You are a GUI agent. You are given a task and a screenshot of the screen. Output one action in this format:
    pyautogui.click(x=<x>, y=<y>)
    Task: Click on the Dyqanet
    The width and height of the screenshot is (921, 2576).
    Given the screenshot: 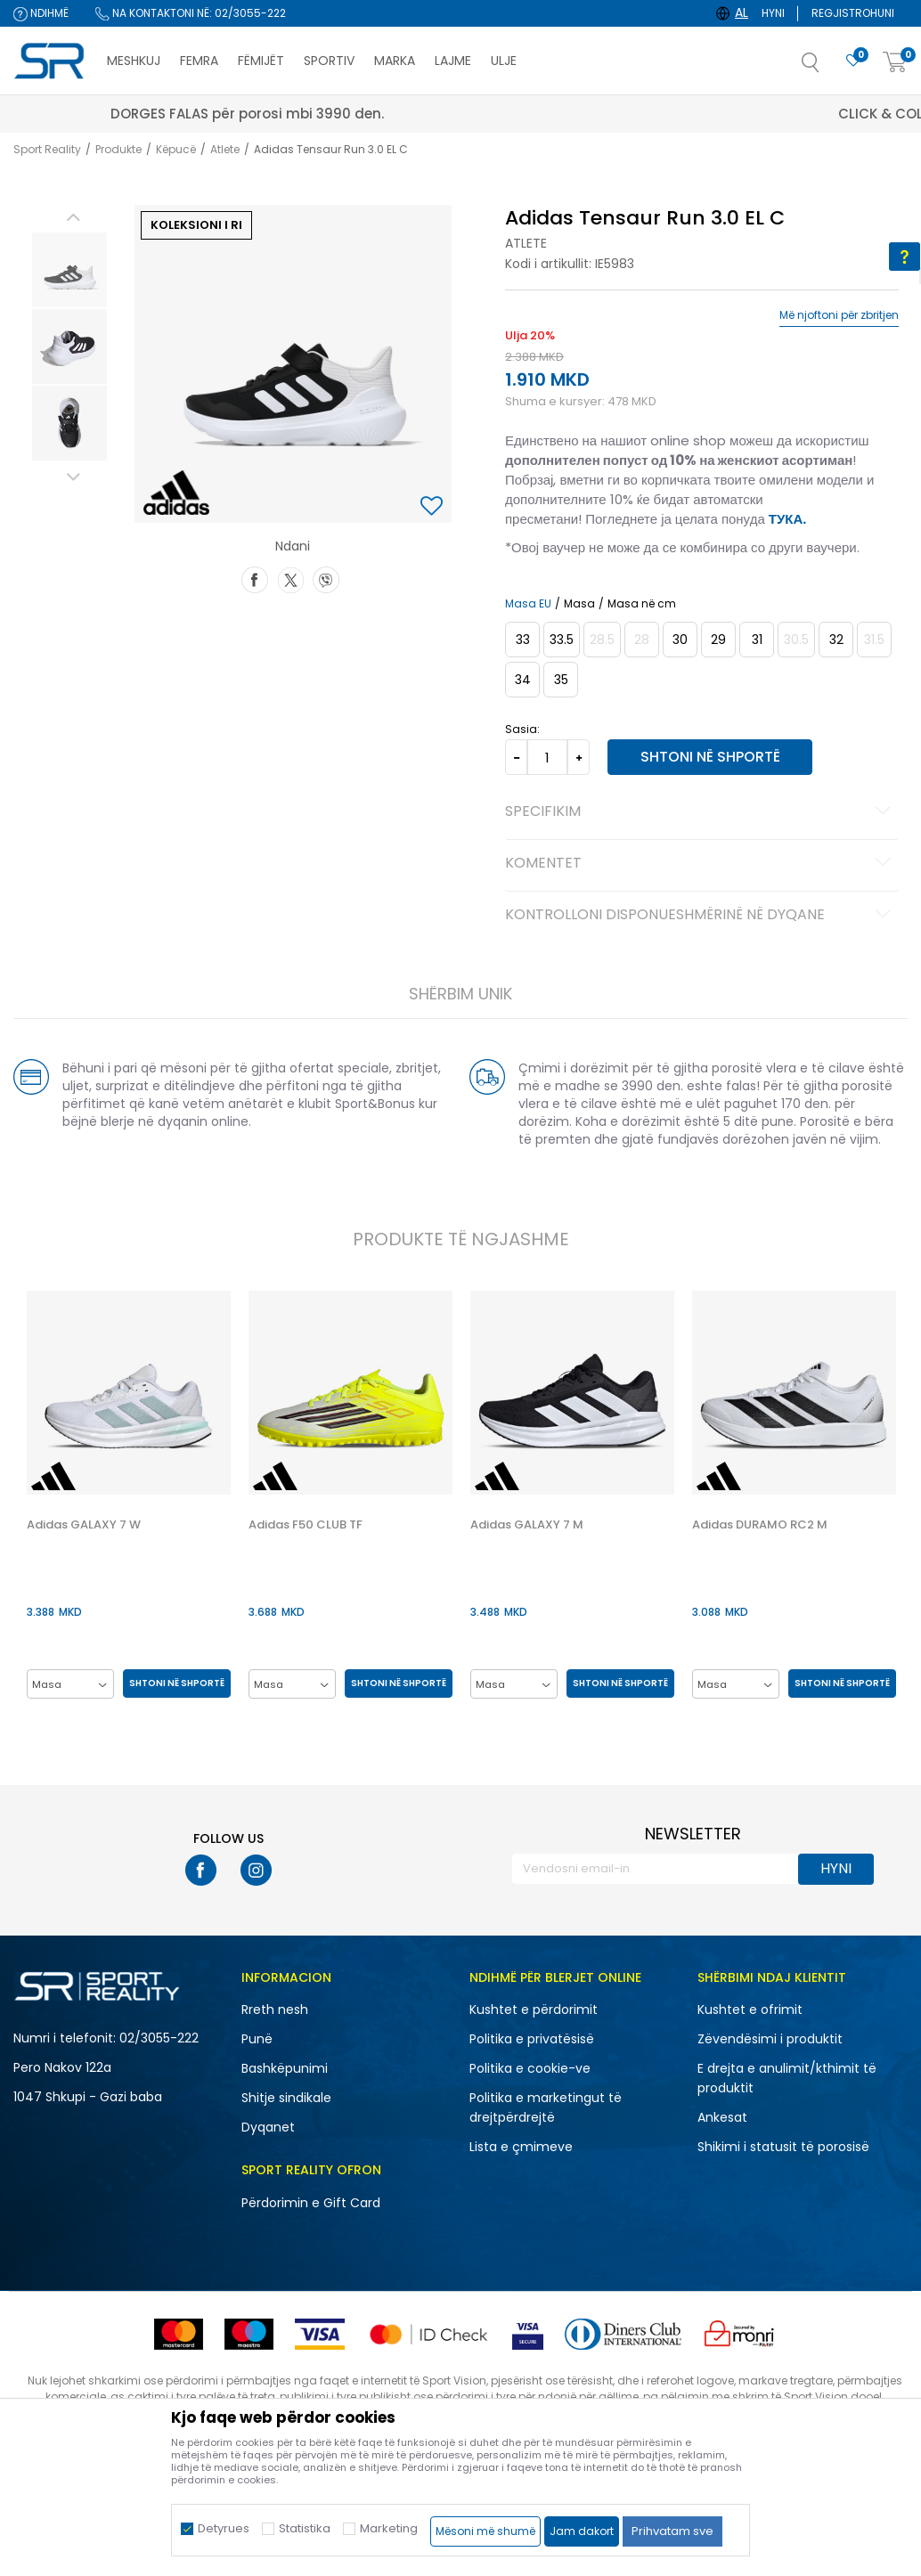 What is the action you would take?
    pyautogui.click(x=268, y=2128)
    